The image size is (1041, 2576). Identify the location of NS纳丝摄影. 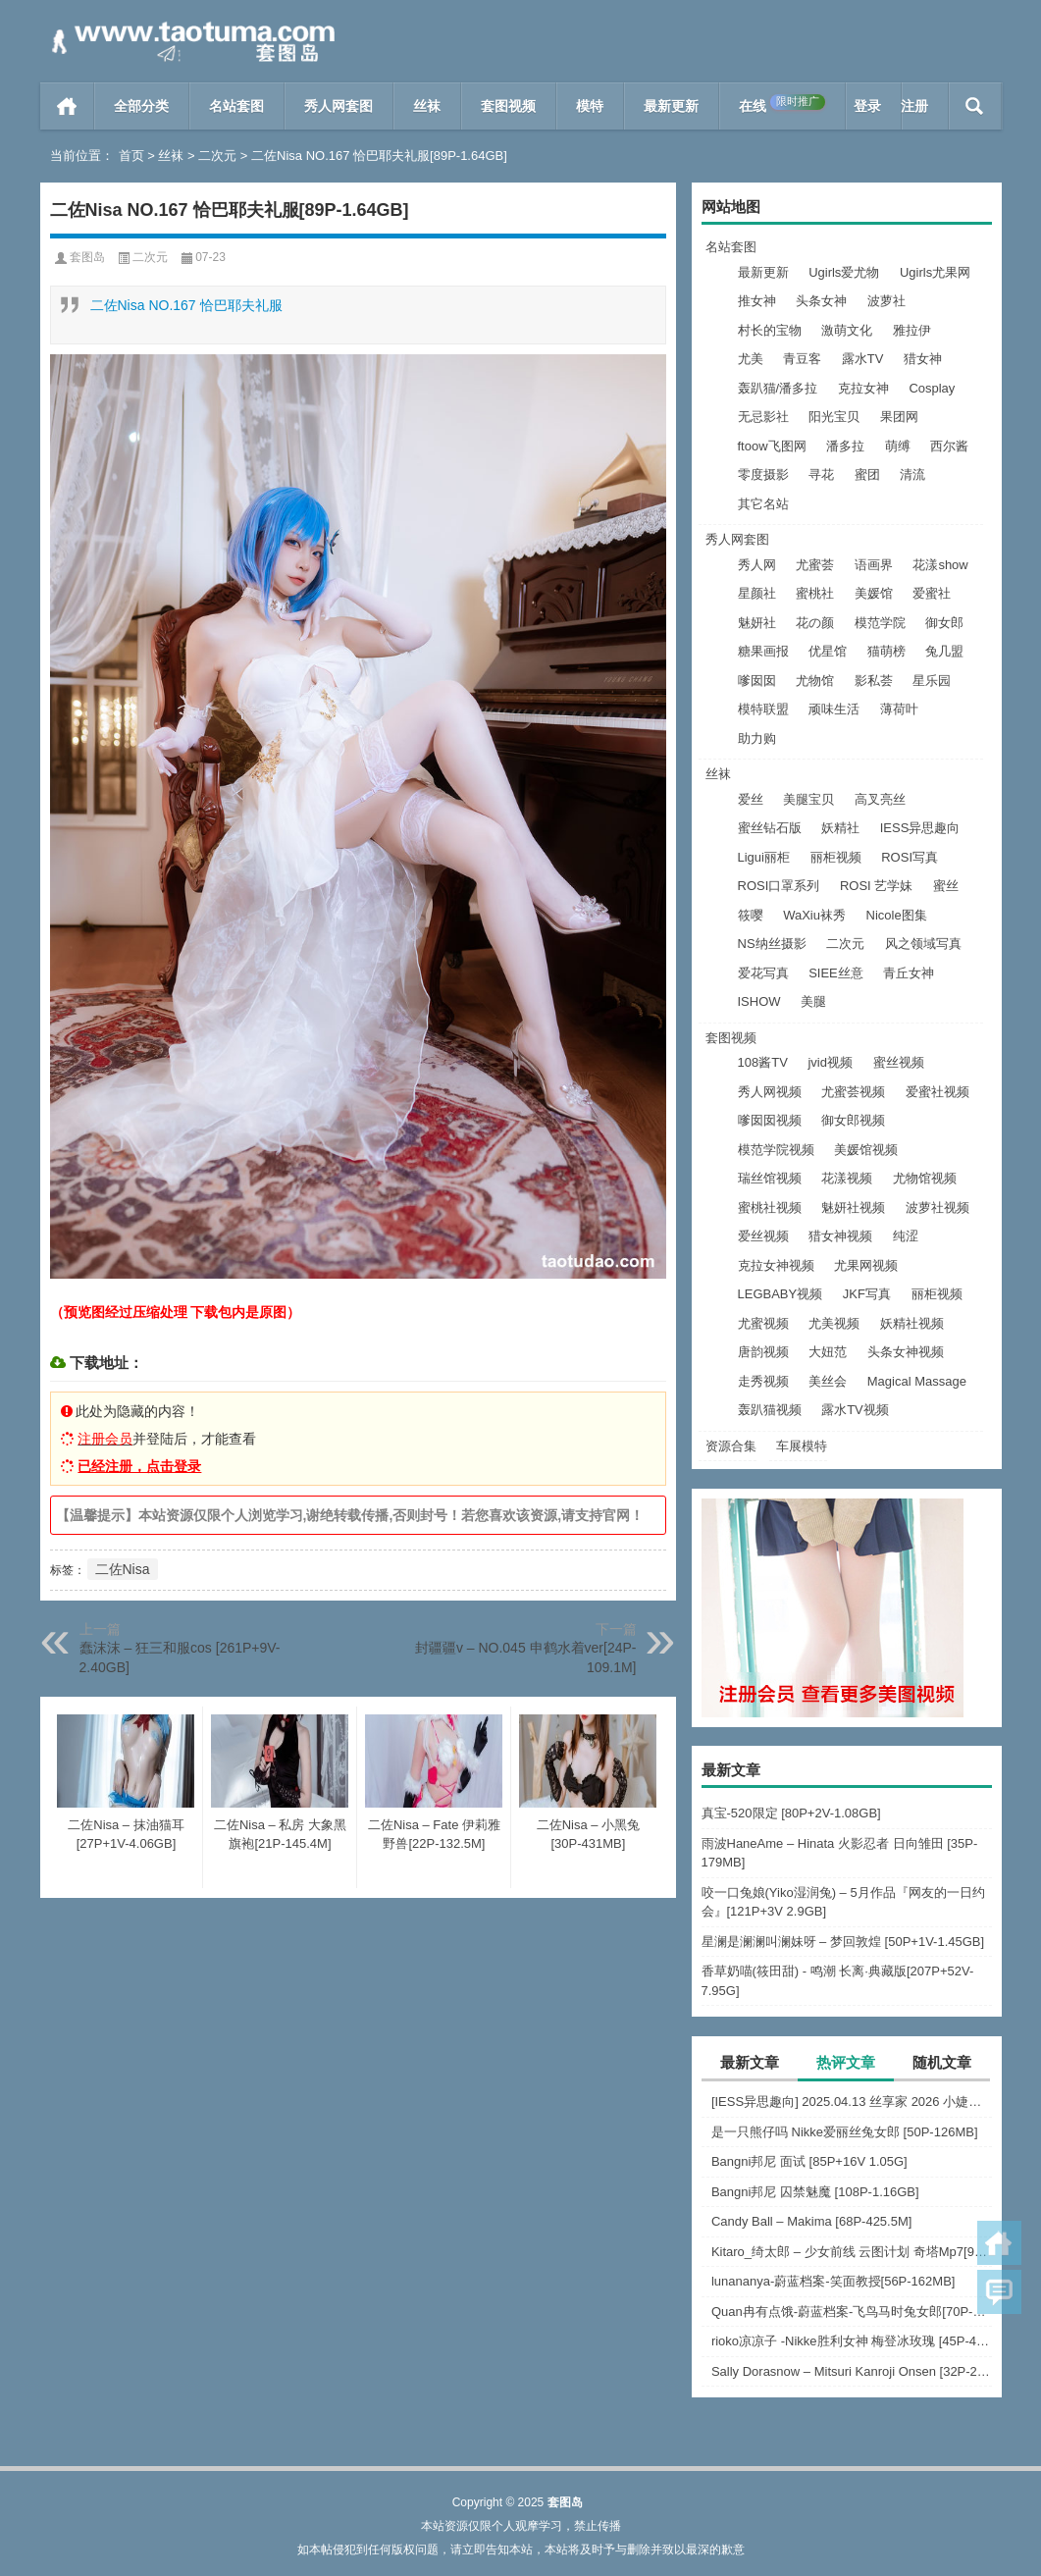
(772, 943).